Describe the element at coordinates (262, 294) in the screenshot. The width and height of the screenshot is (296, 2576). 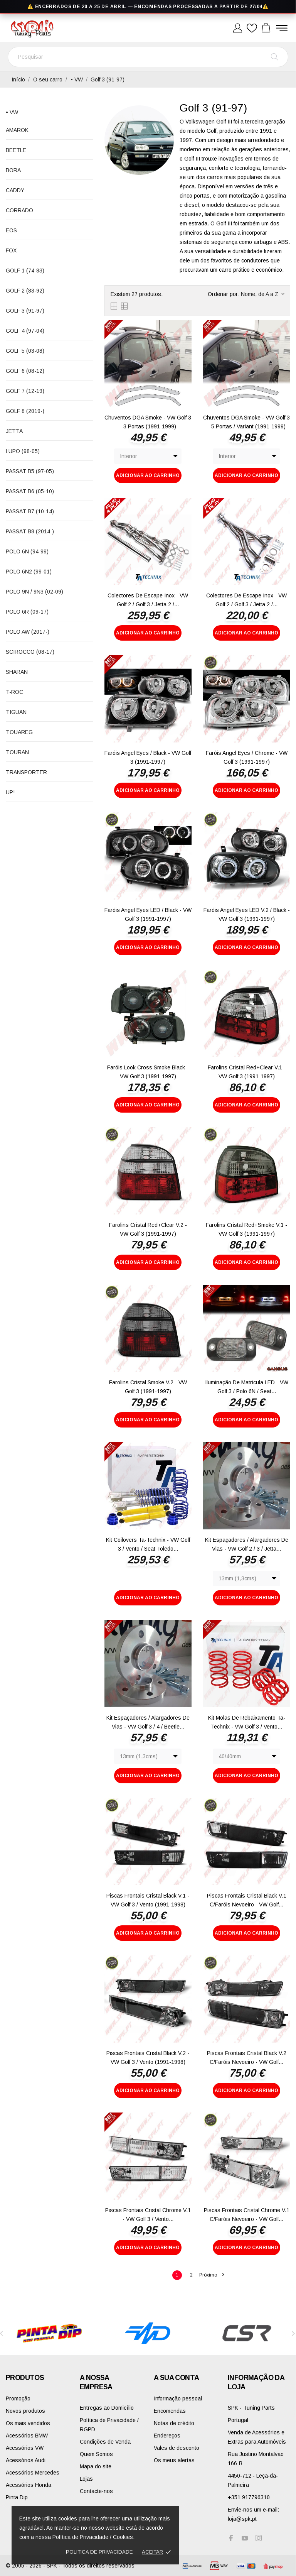
I see `Nome, de A a Z` at that location.